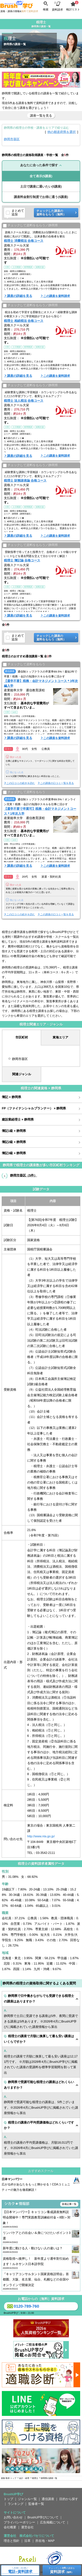 Image resolution: width=82 pixels, height=2576 pixels. Describe the element at coordinates (30, 226) in the screenshot. I see `チェックして資料をもらう／静岡県` at that location.